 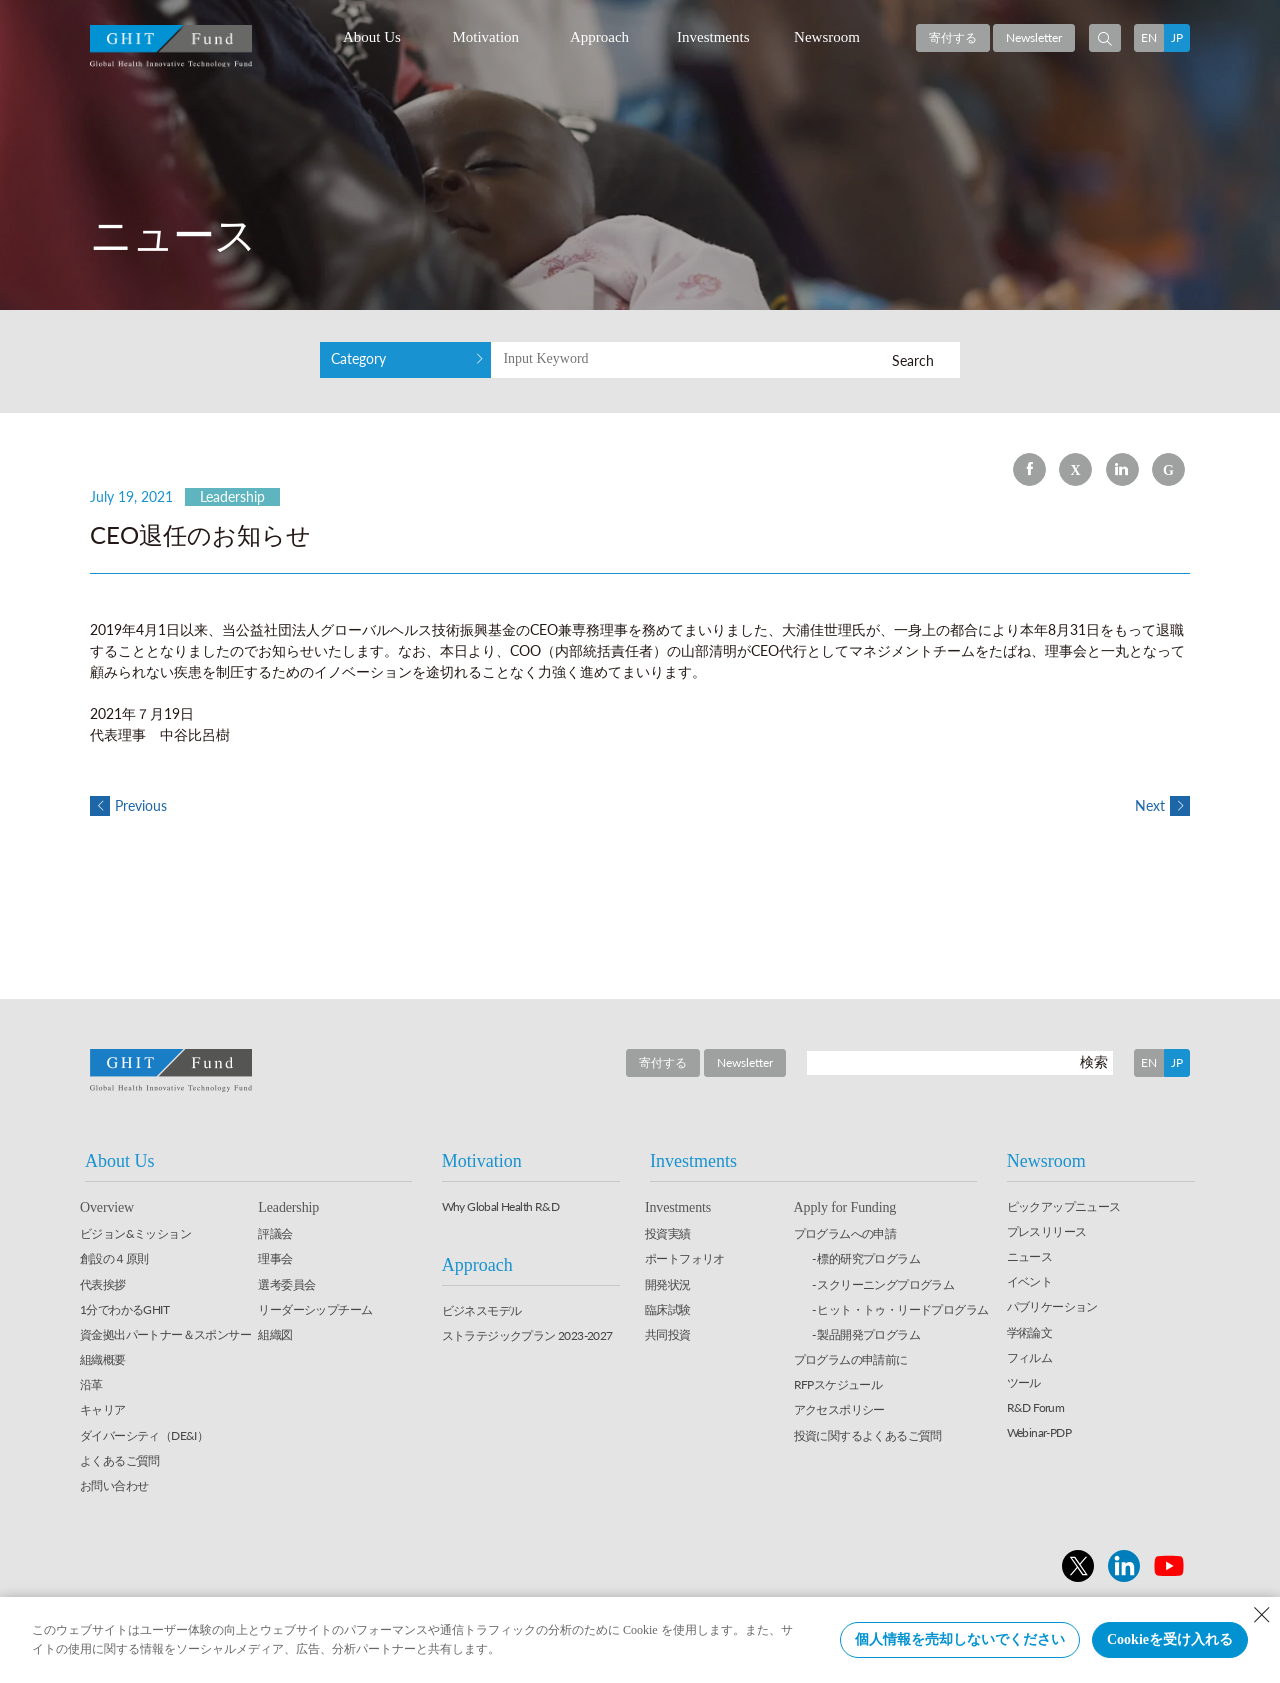 I want to click on 寄付する, so click(x=953, y=37).